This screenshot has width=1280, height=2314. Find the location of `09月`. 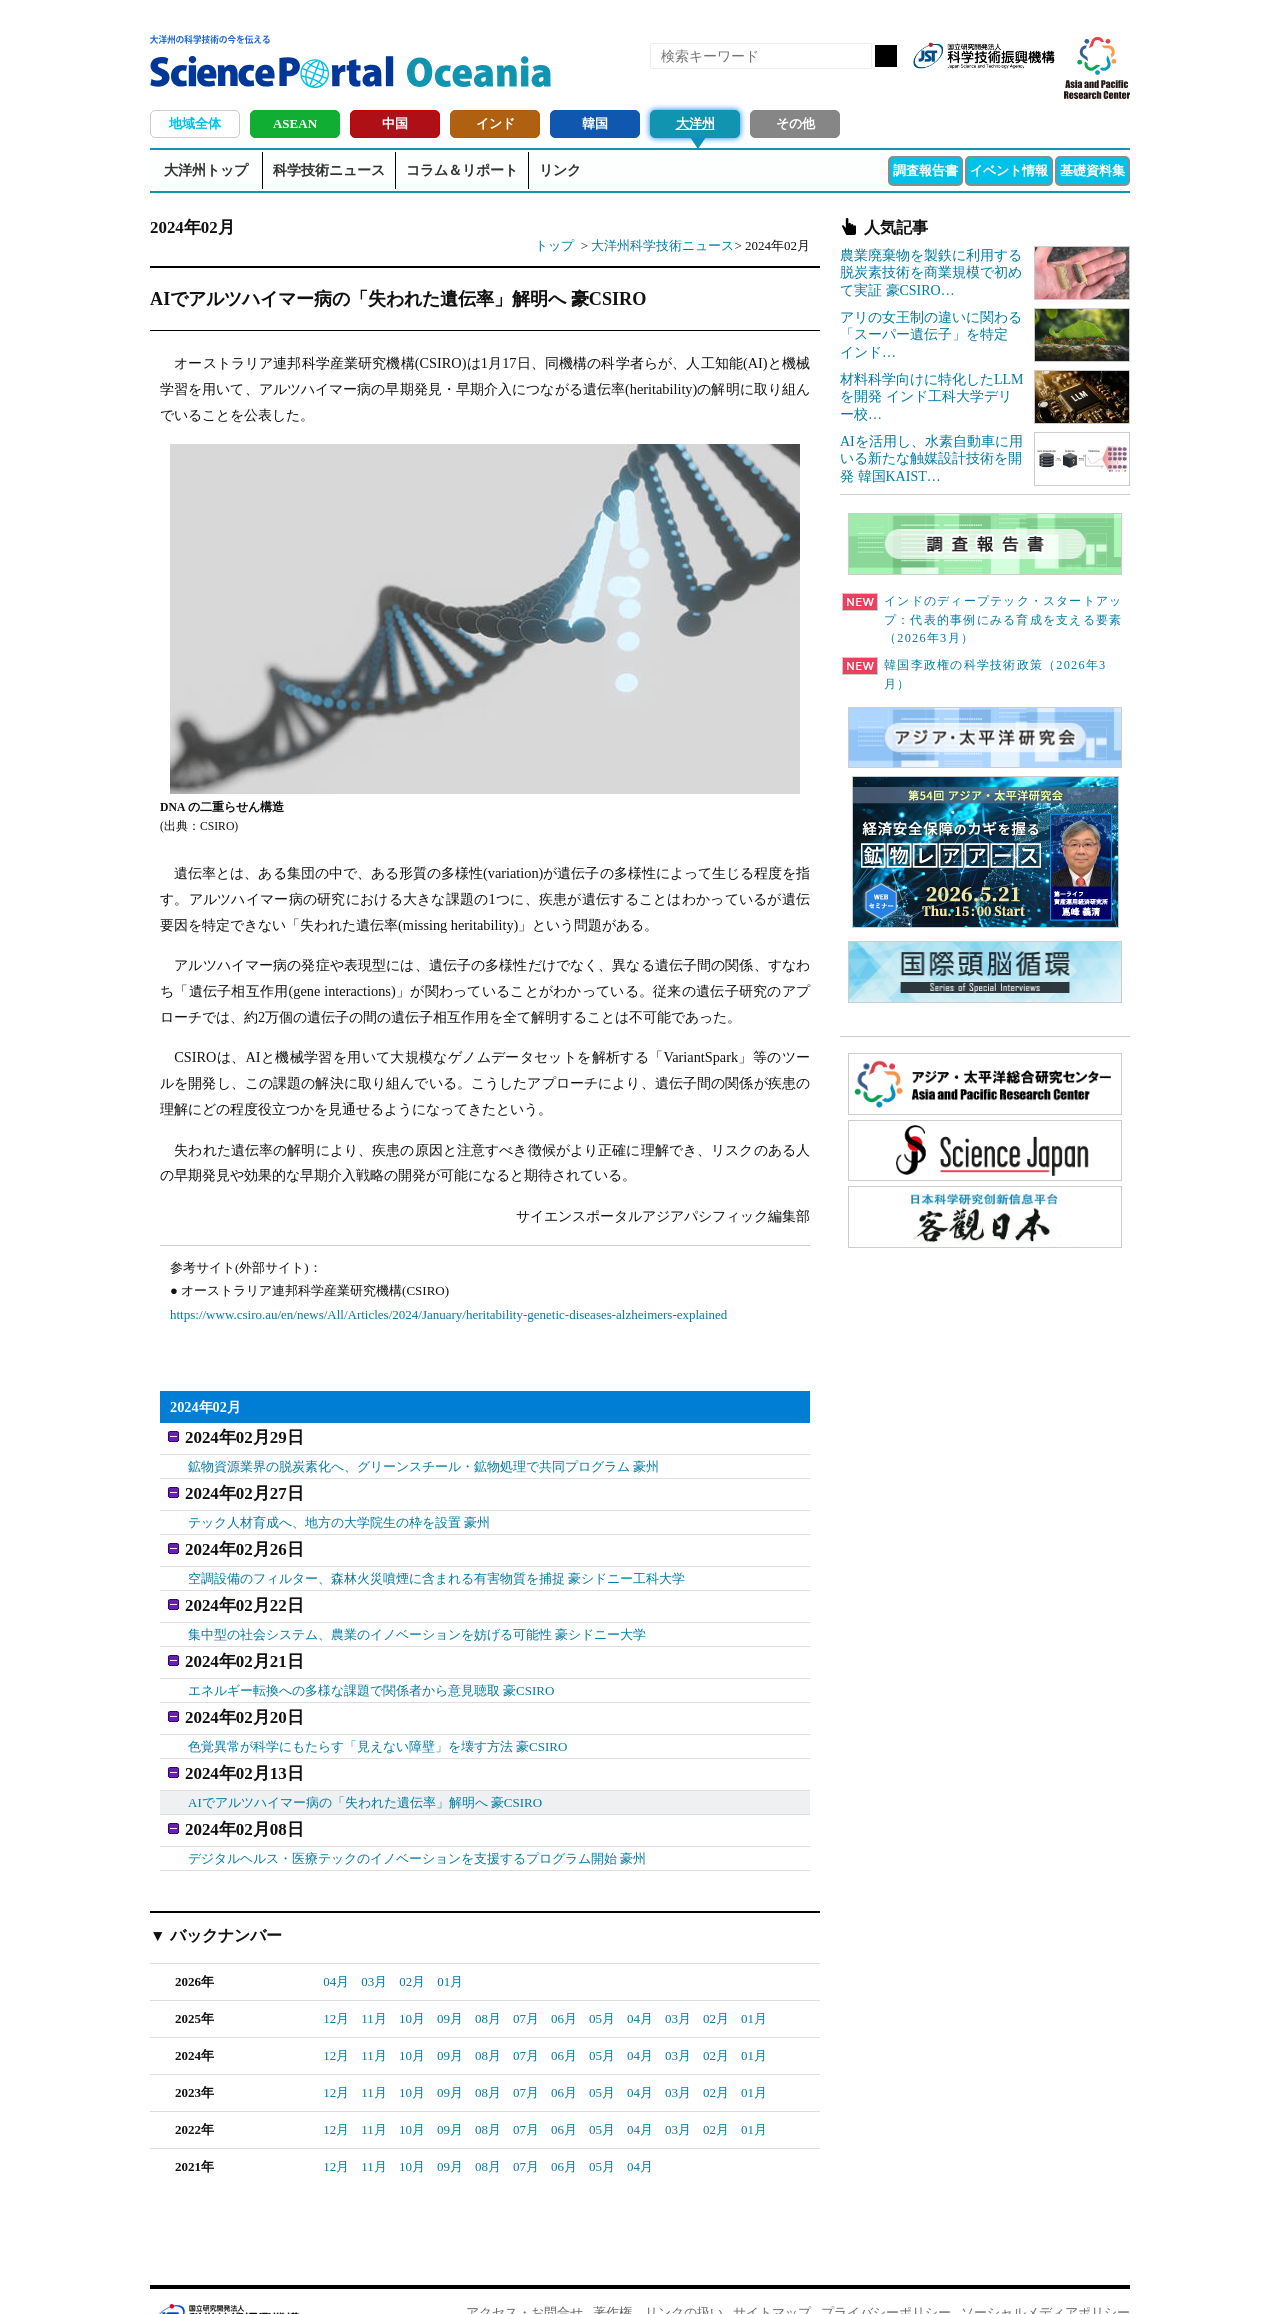

09月 is located at coordinates (450, 1980).